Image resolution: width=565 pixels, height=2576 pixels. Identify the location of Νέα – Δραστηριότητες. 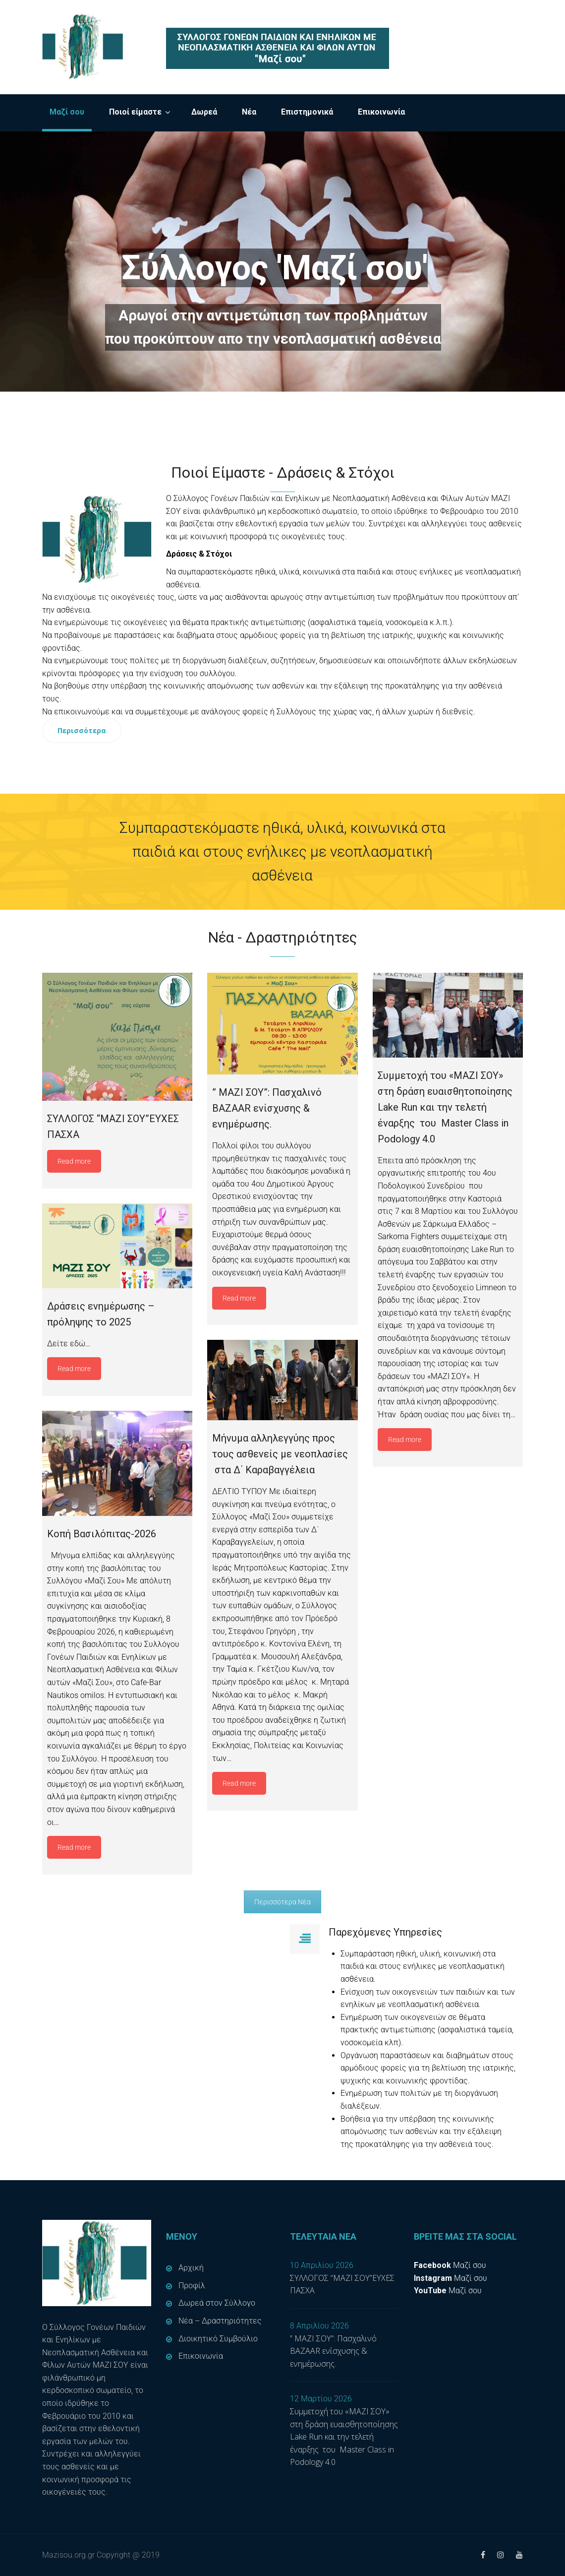
(220, 2320).